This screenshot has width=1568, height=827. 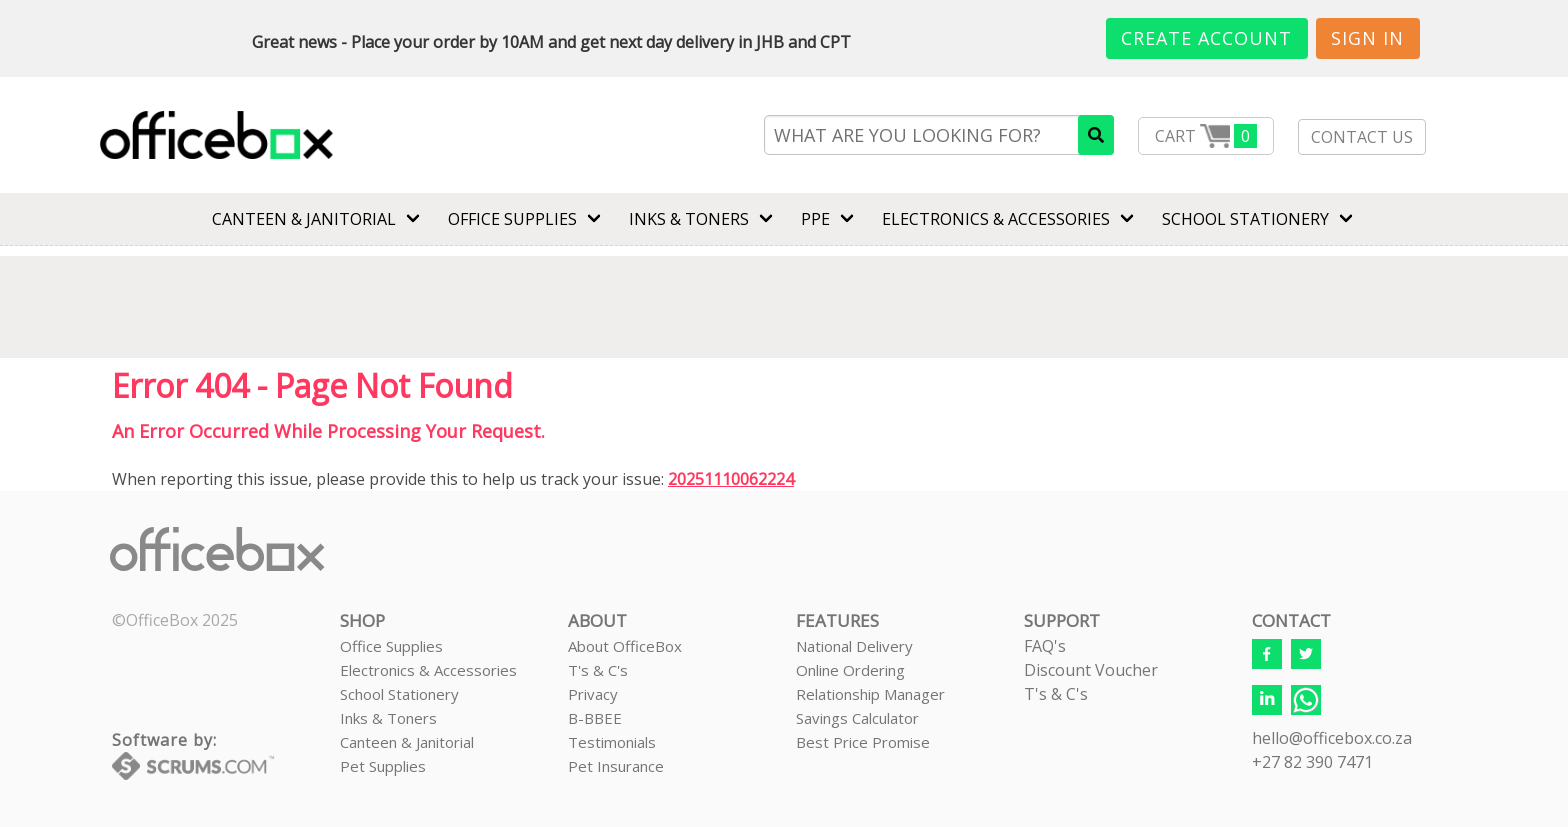 I want to click on ELECTRONICS & ACCESSORIES, so click(x=996, y=219).